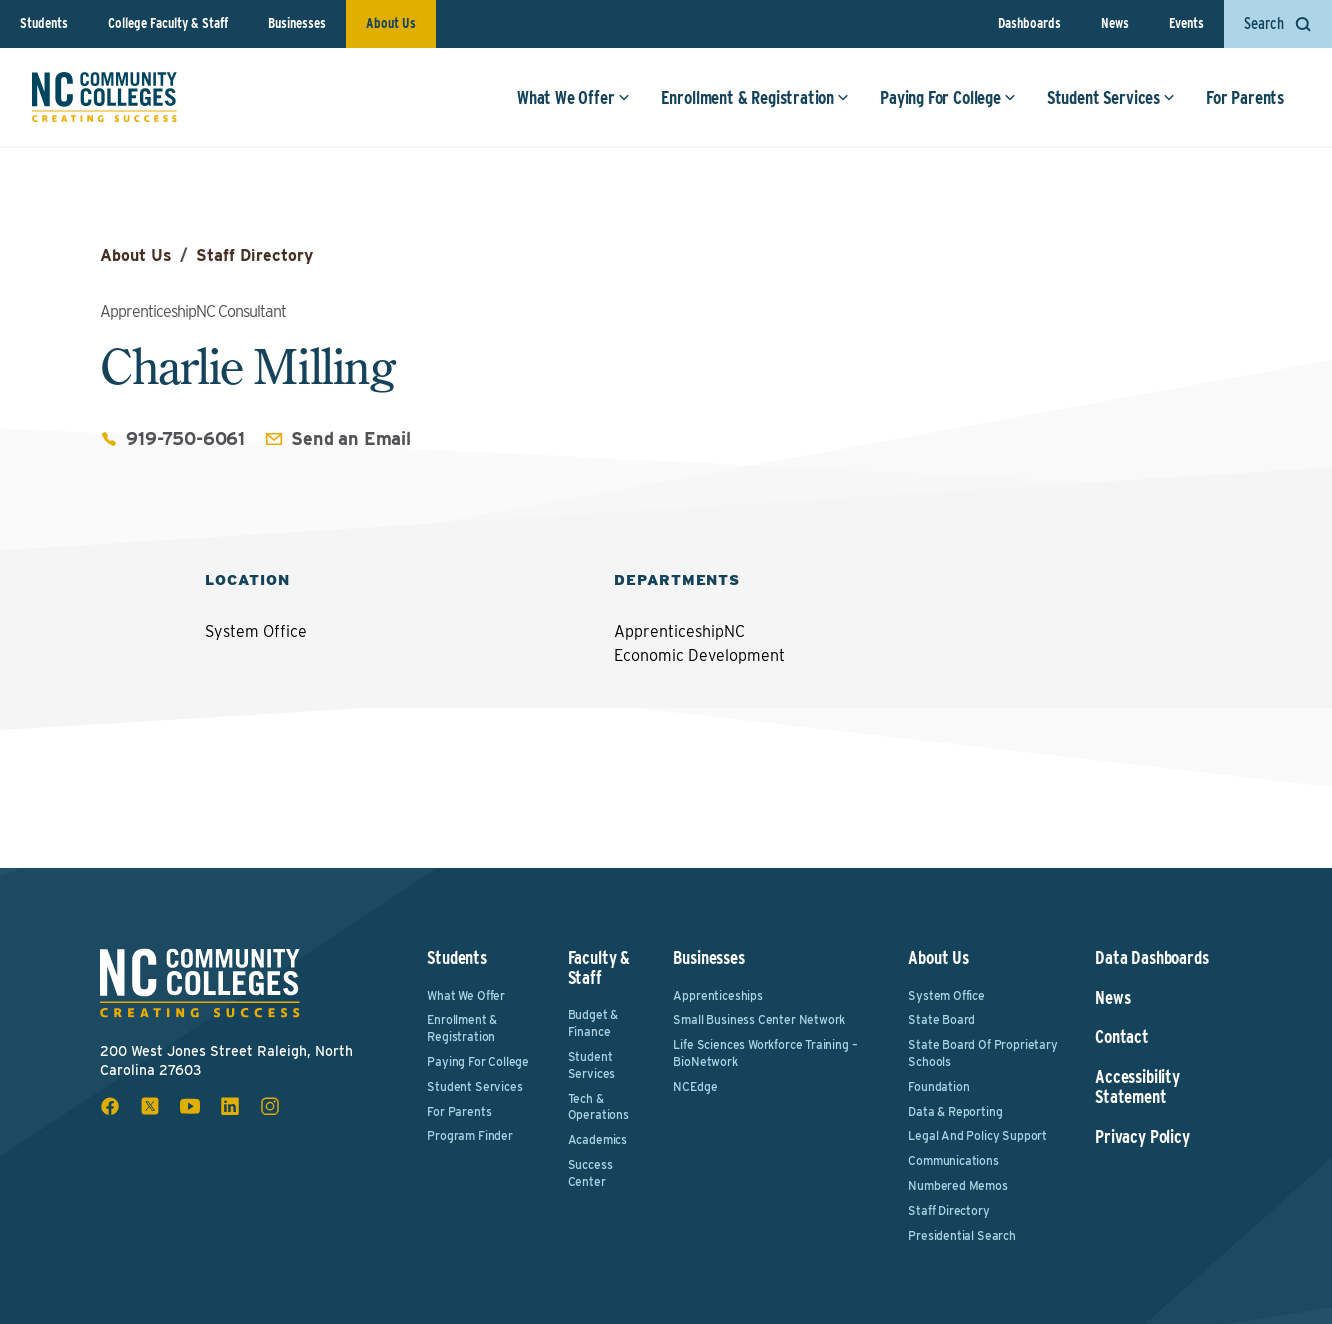 The width and height of the screenshot is (1332, 1324). What do you see at coordinates (759, 1019) in the screenshot?
I see `Small Business Center Network` at bounding box center [759, 1019].